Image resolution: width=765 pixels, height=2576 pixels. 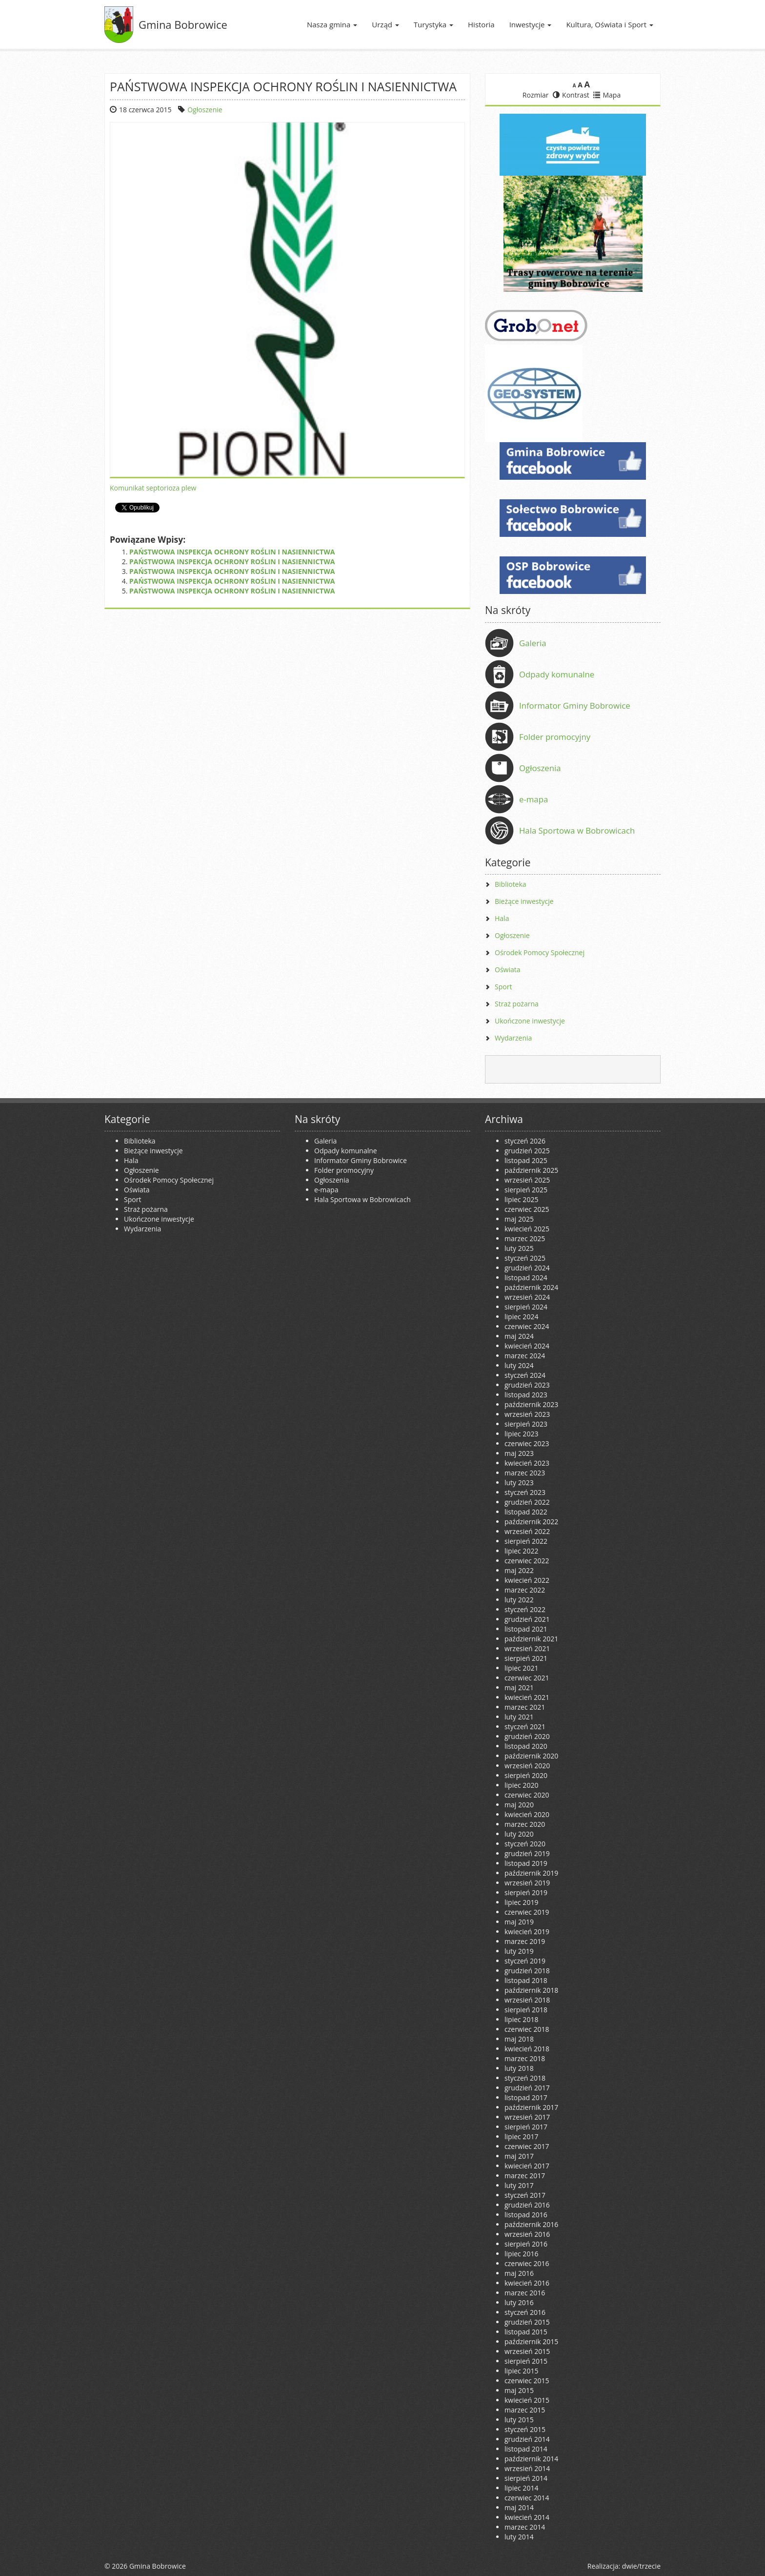 What do you see at coordinates (525, 1892) in the screenshot?
I see `sierpień 2019` at bounding box center [525, 1892].